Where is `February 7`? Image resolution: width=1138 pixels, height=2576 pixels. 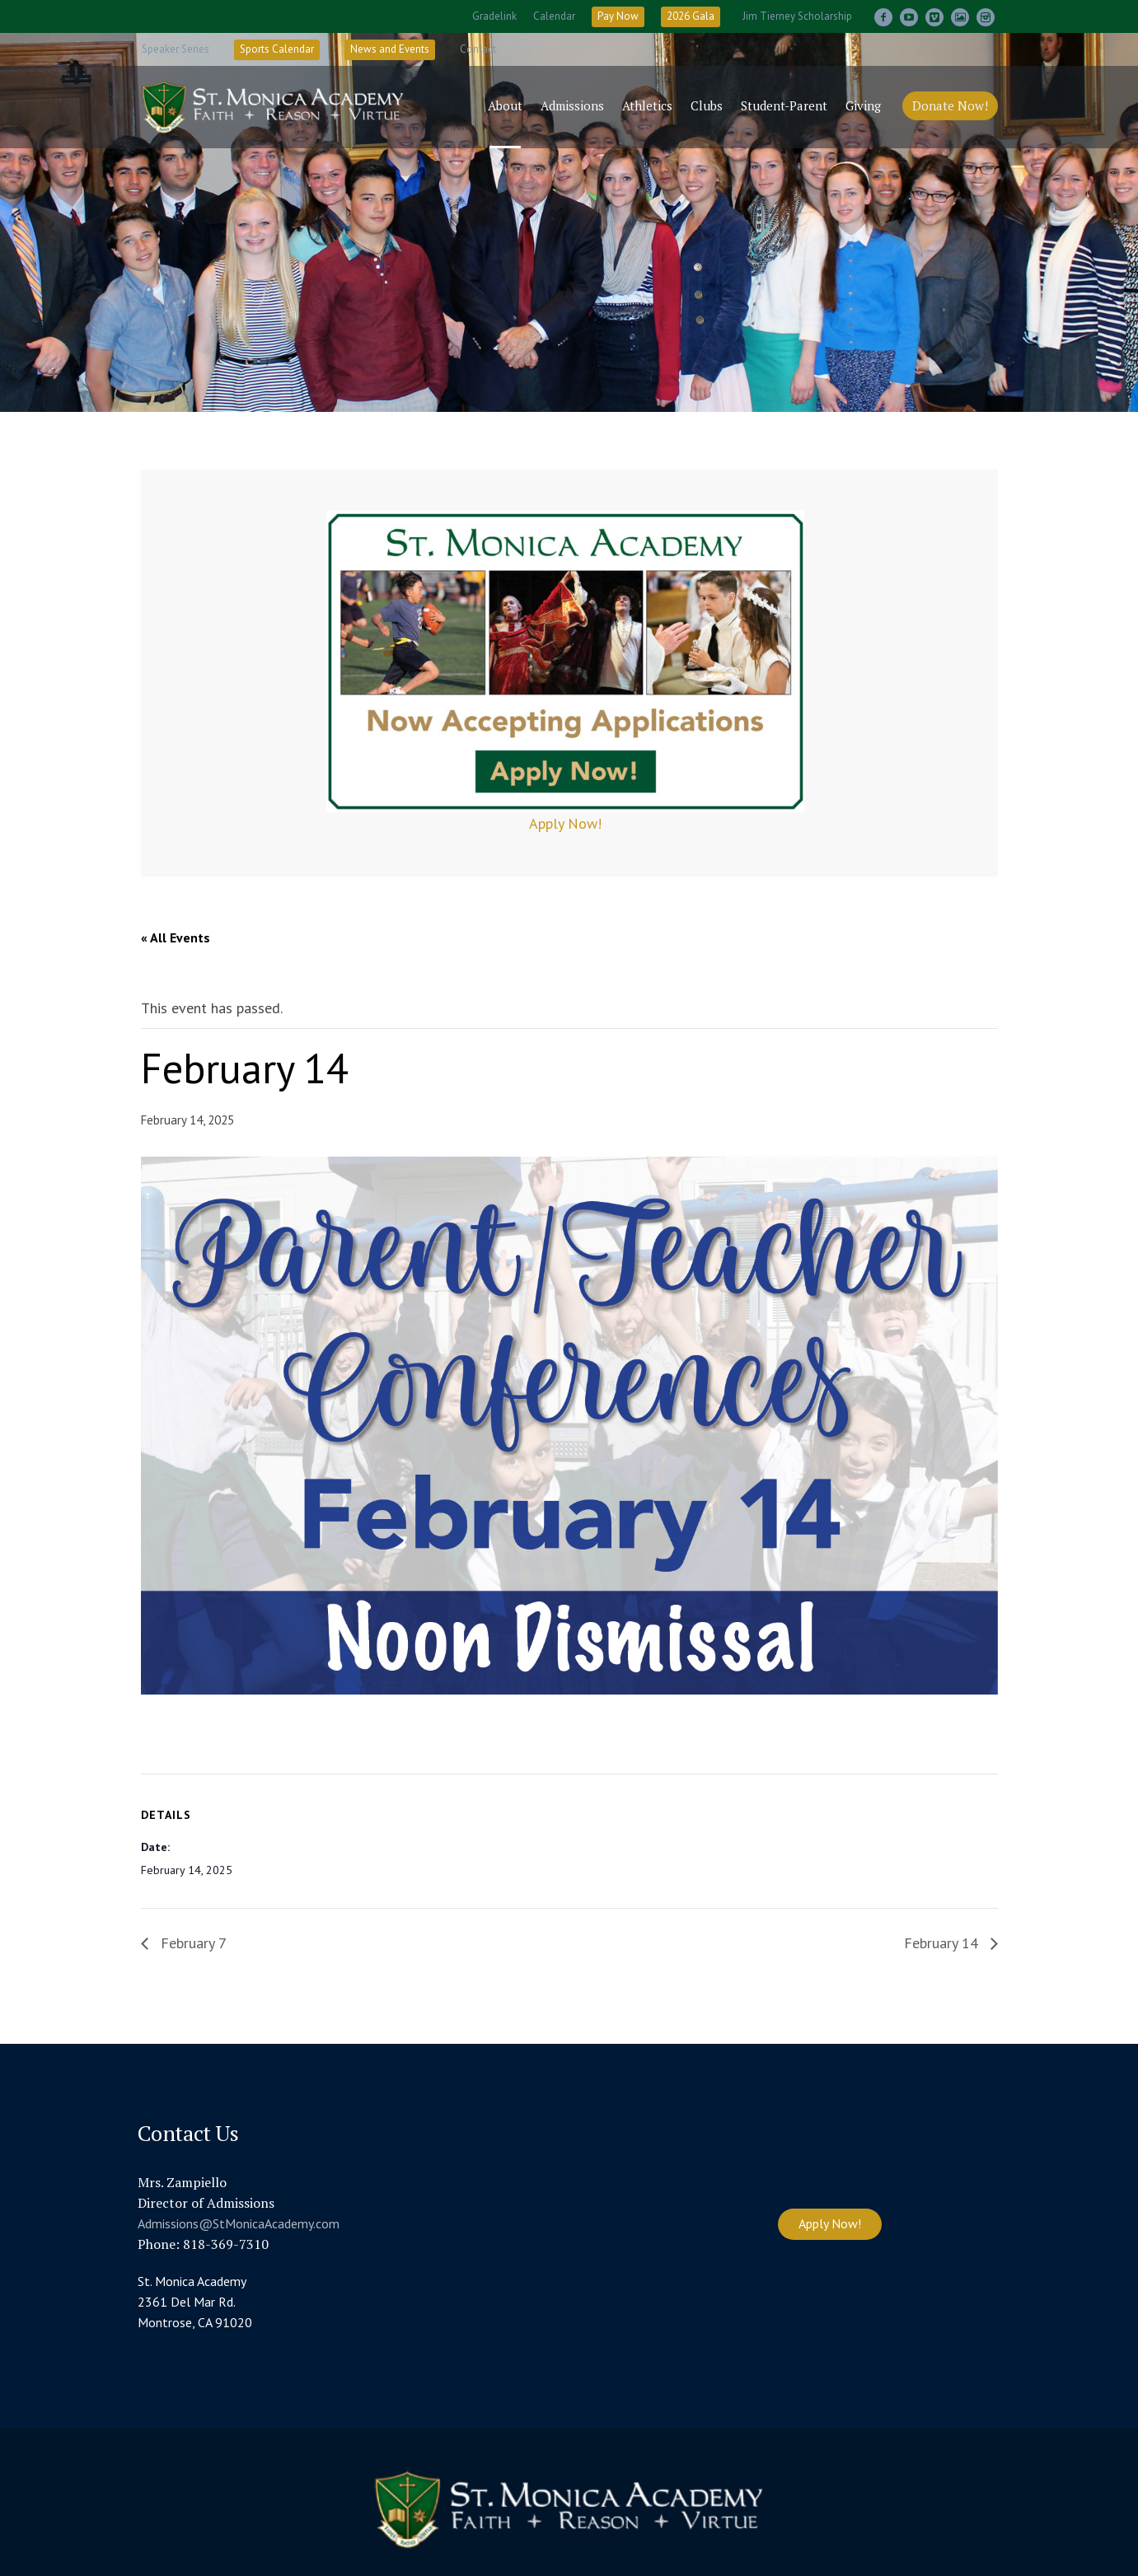 February 7 is located at coordinates (192, 1942).